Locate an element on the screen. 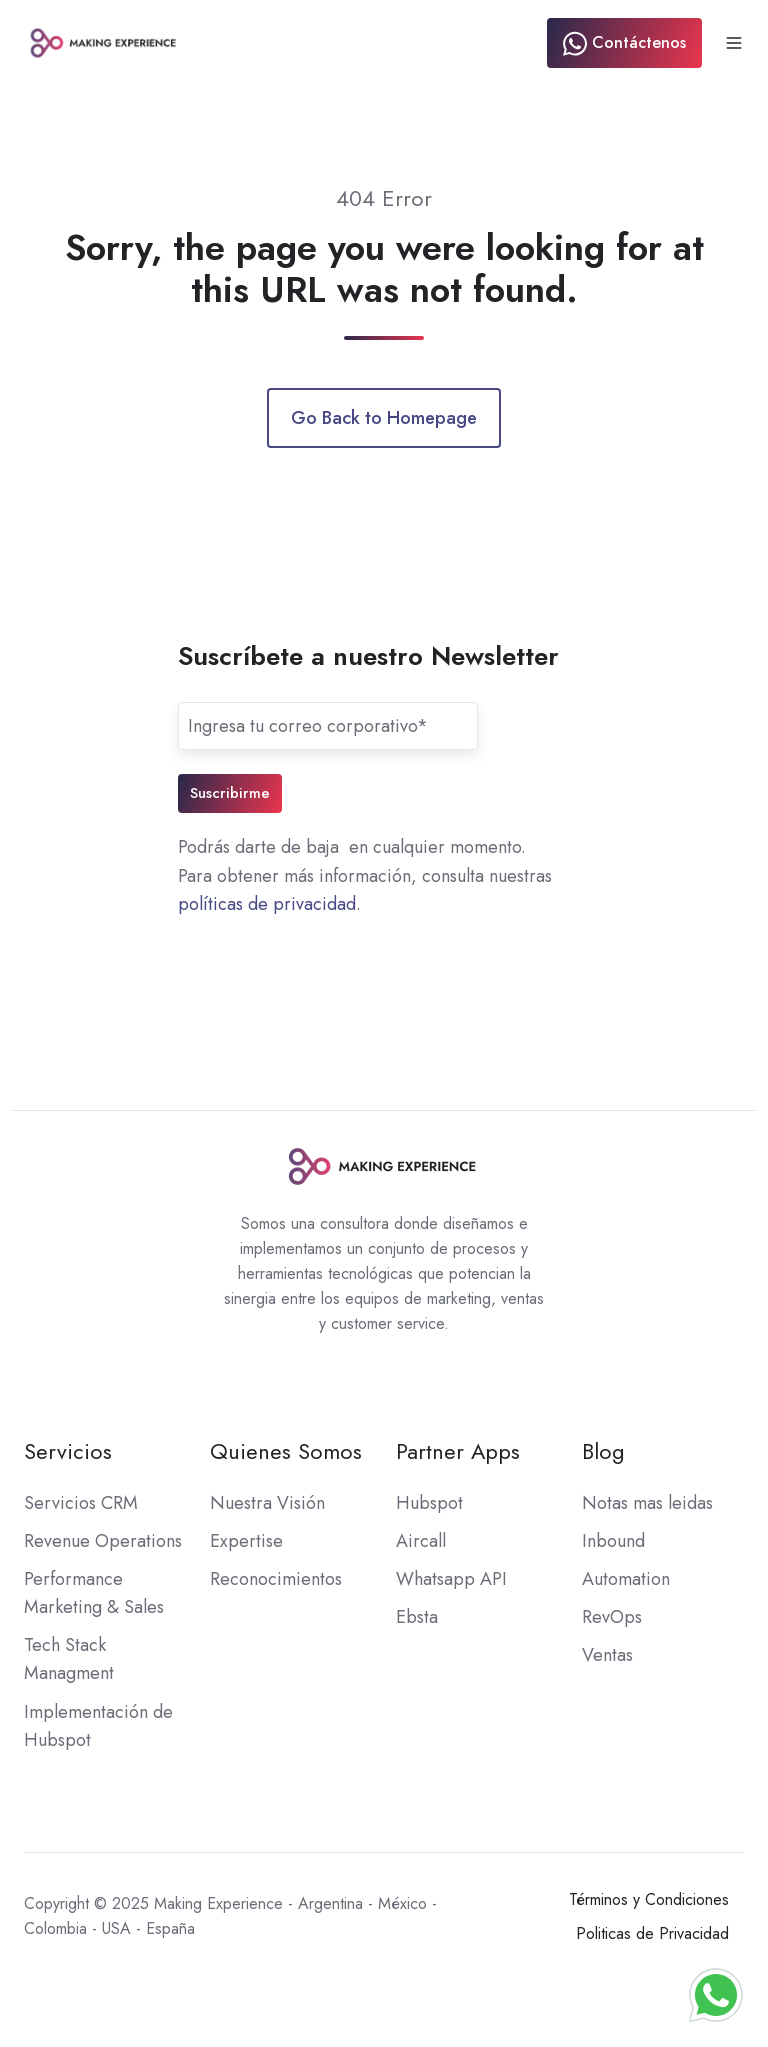 The width and height of the screenshot is (768, 2047). políticas de privacidad is located at coordinates (267, 904).